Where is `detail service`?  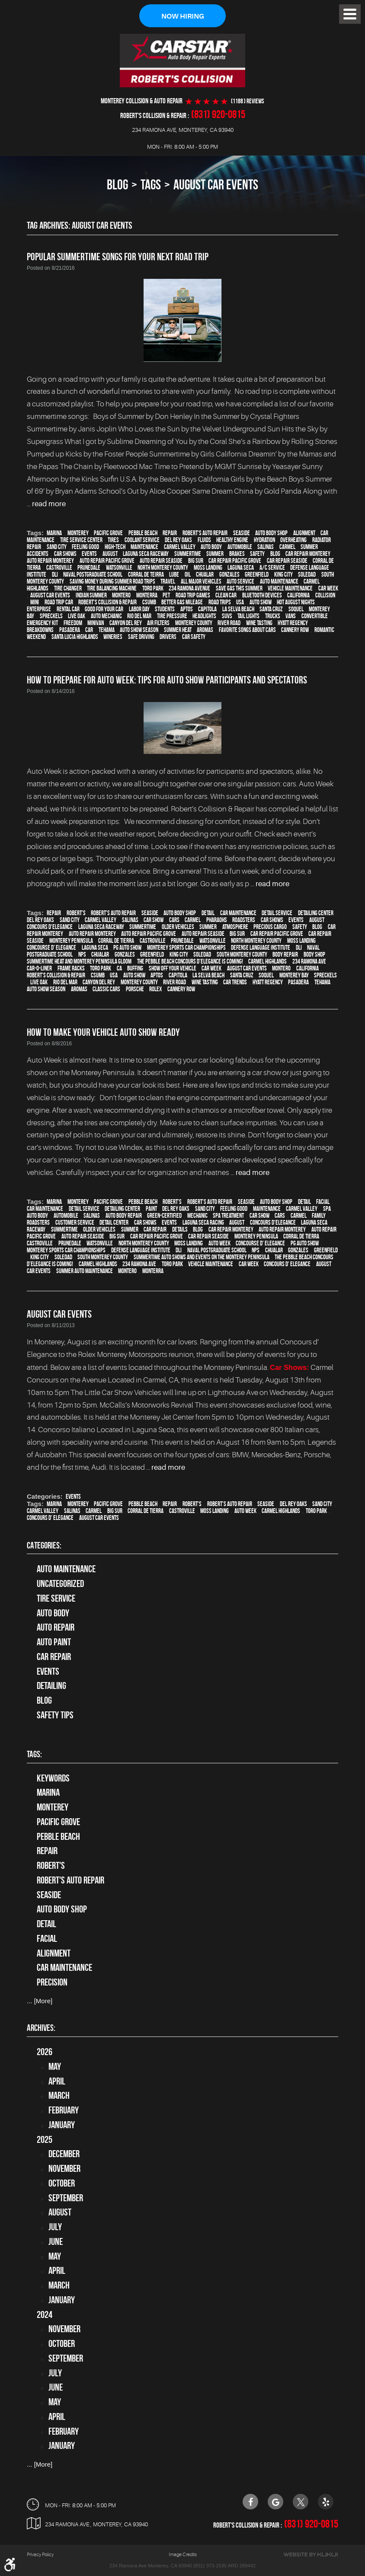 detail service is located at coordinates (277, 913).